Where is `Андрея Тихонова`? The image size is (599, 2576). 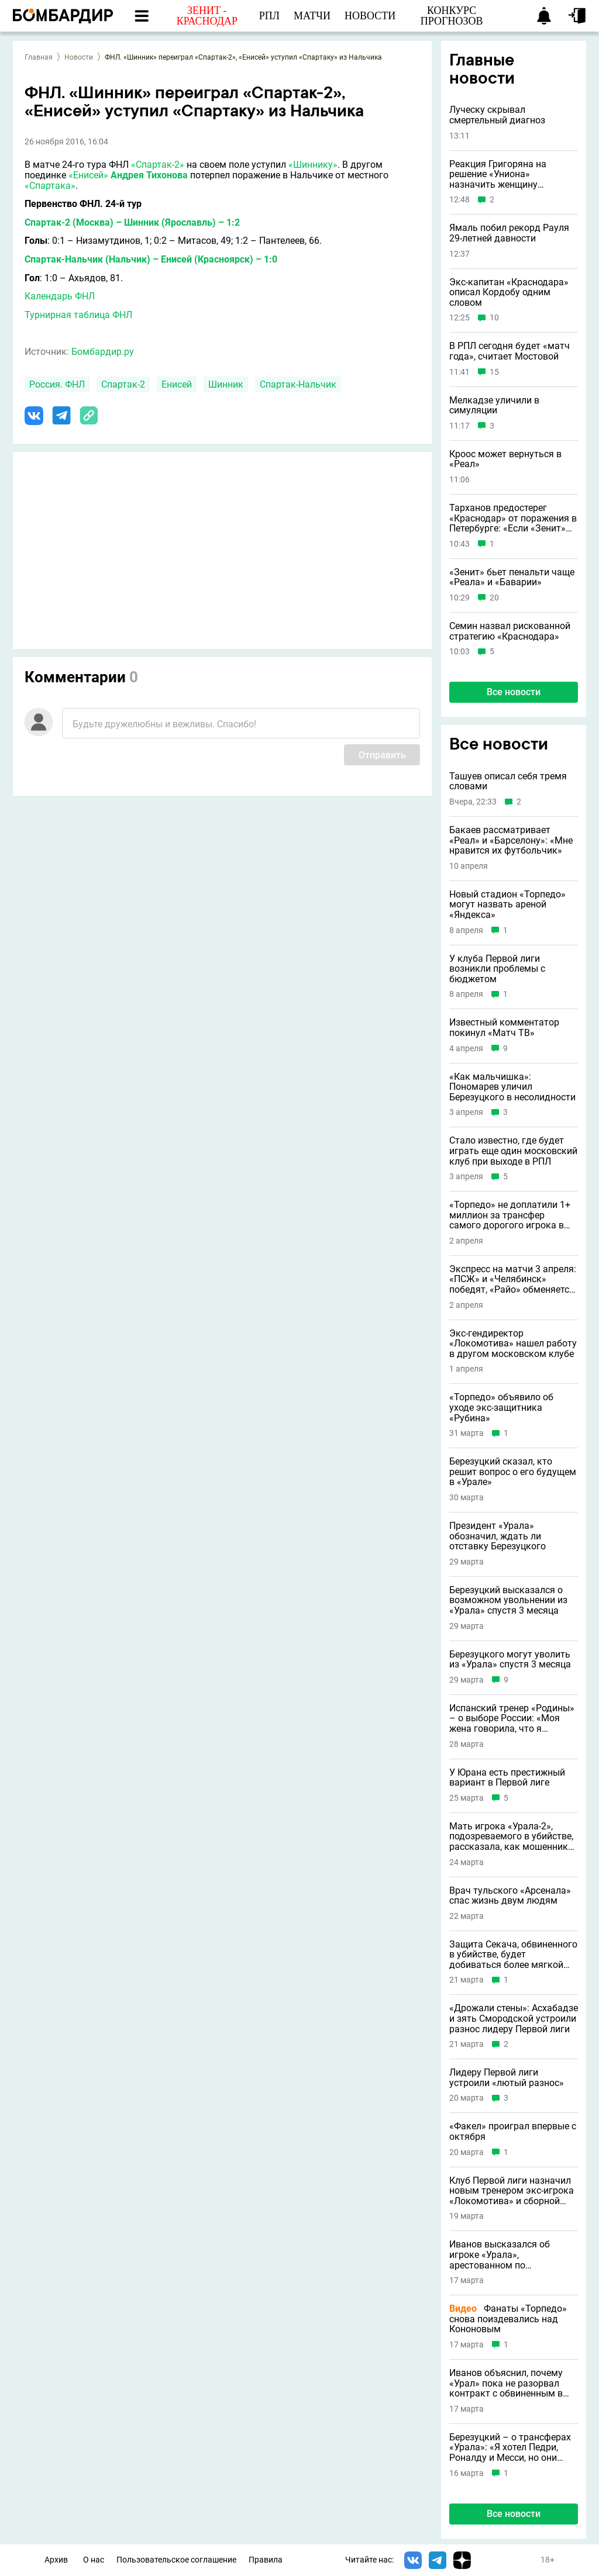 Андрея Тихонова is located at coordinates (149, 175).